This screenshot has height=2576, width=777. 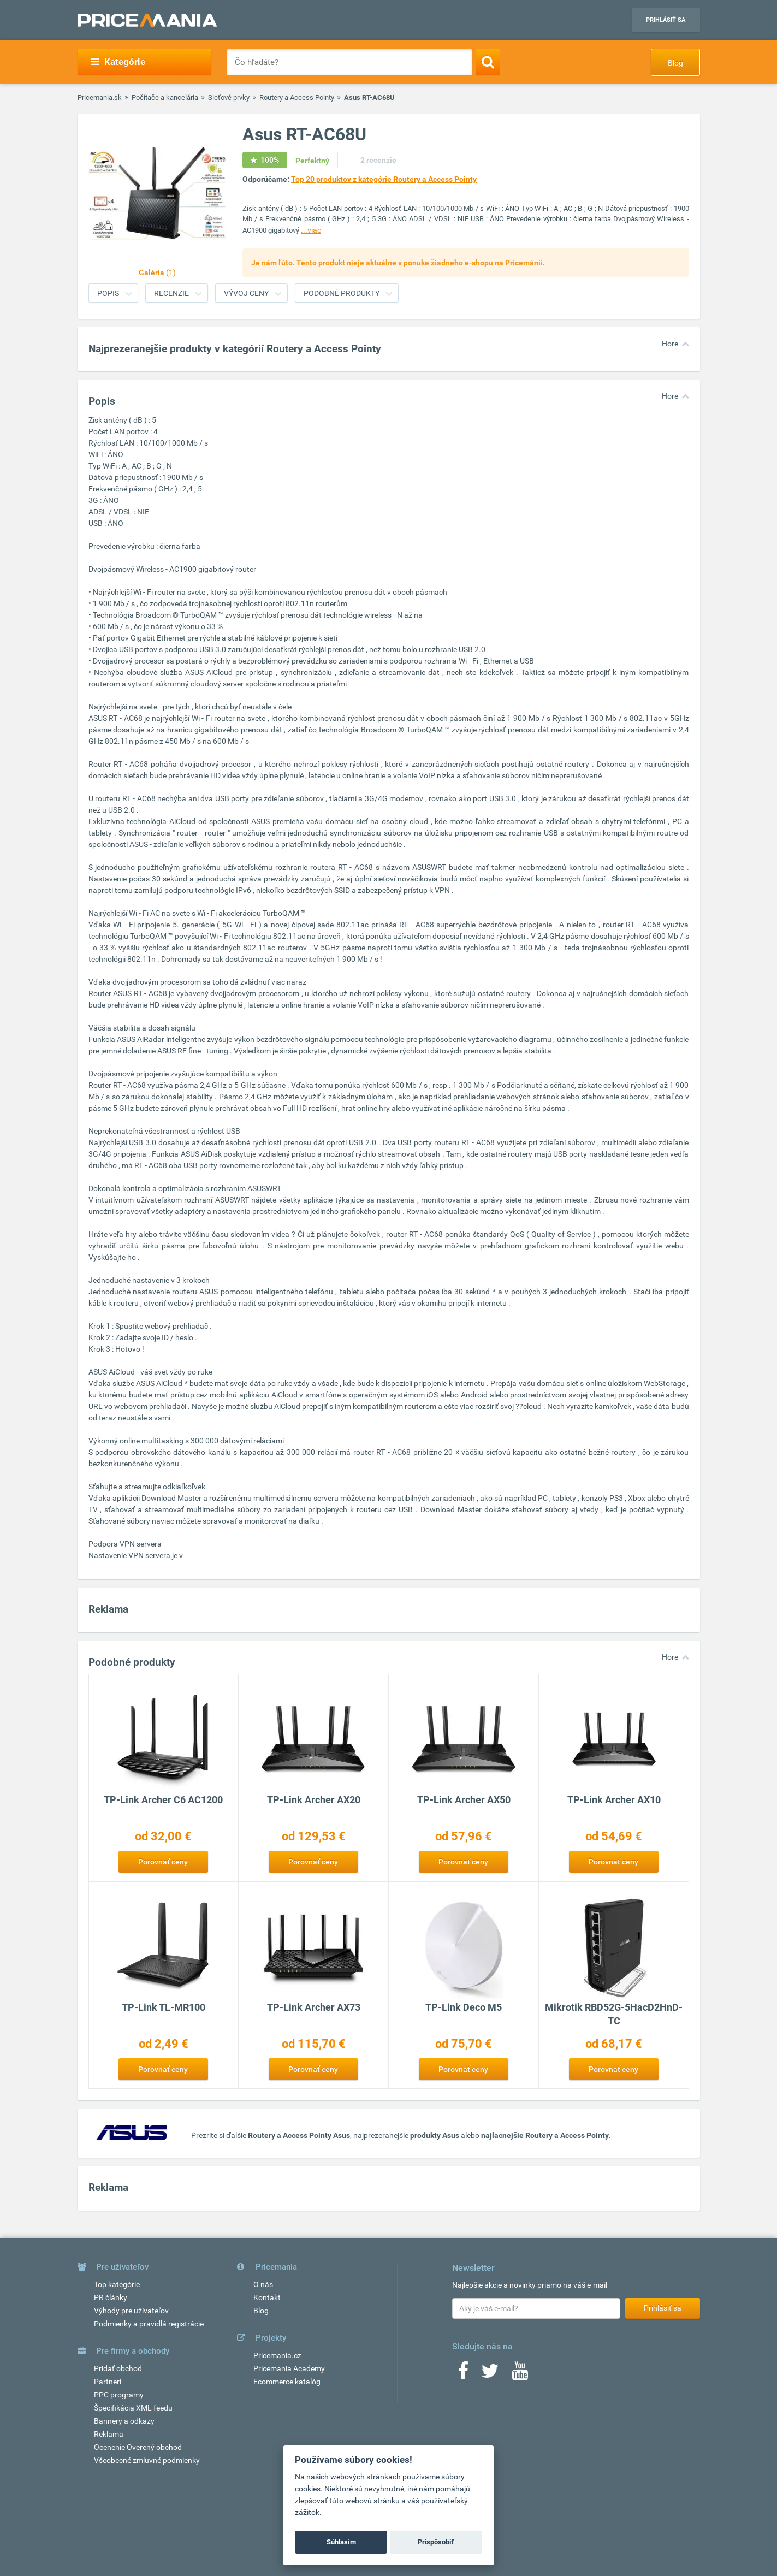 I want to click on Recenzie, so click(x=171, y=293).